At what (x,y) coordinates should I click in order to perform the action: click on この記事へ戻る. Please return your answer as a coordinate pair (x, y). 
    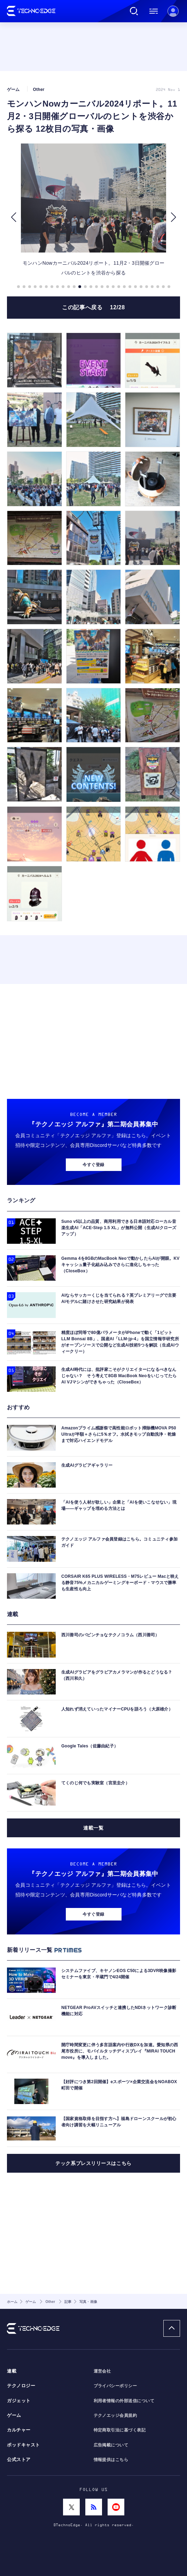
    Looking at the image, I should click on (93, 307).